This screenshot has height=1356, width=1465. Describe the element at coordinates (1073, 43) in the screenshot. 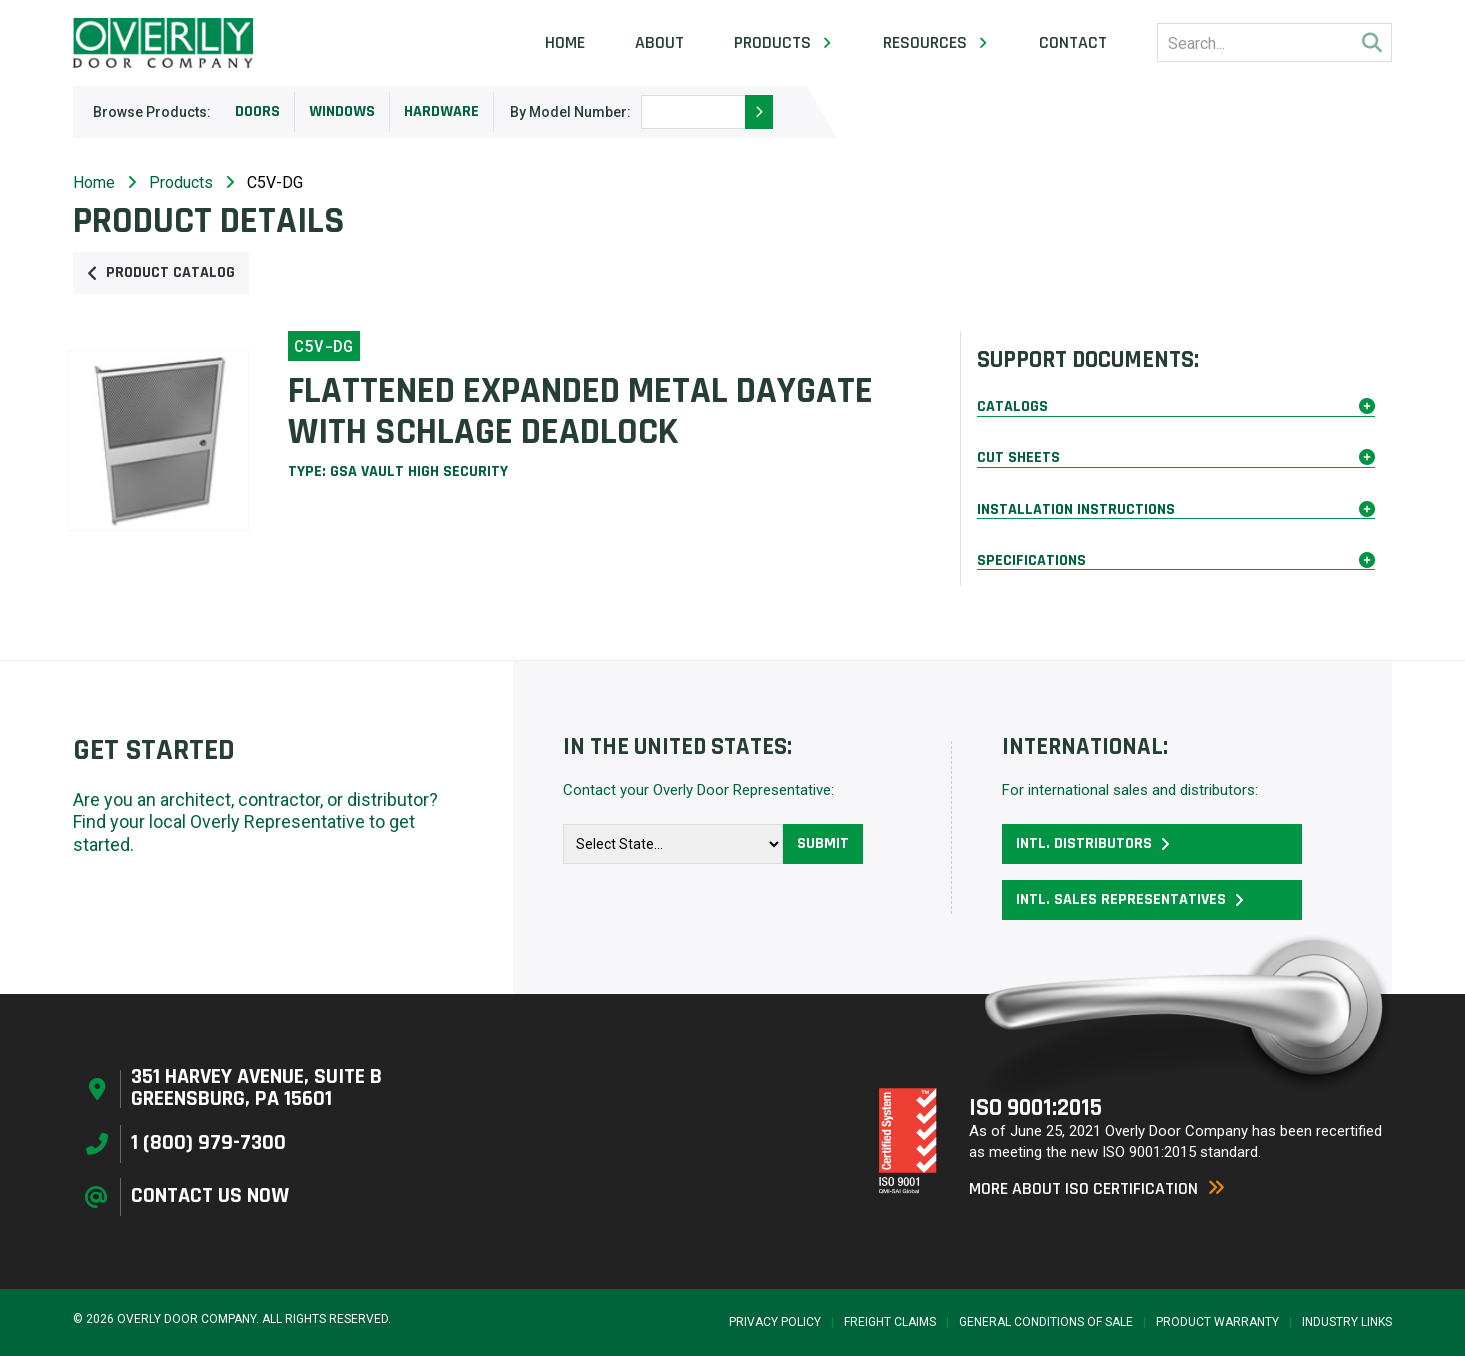

I see `Contact` at that location.